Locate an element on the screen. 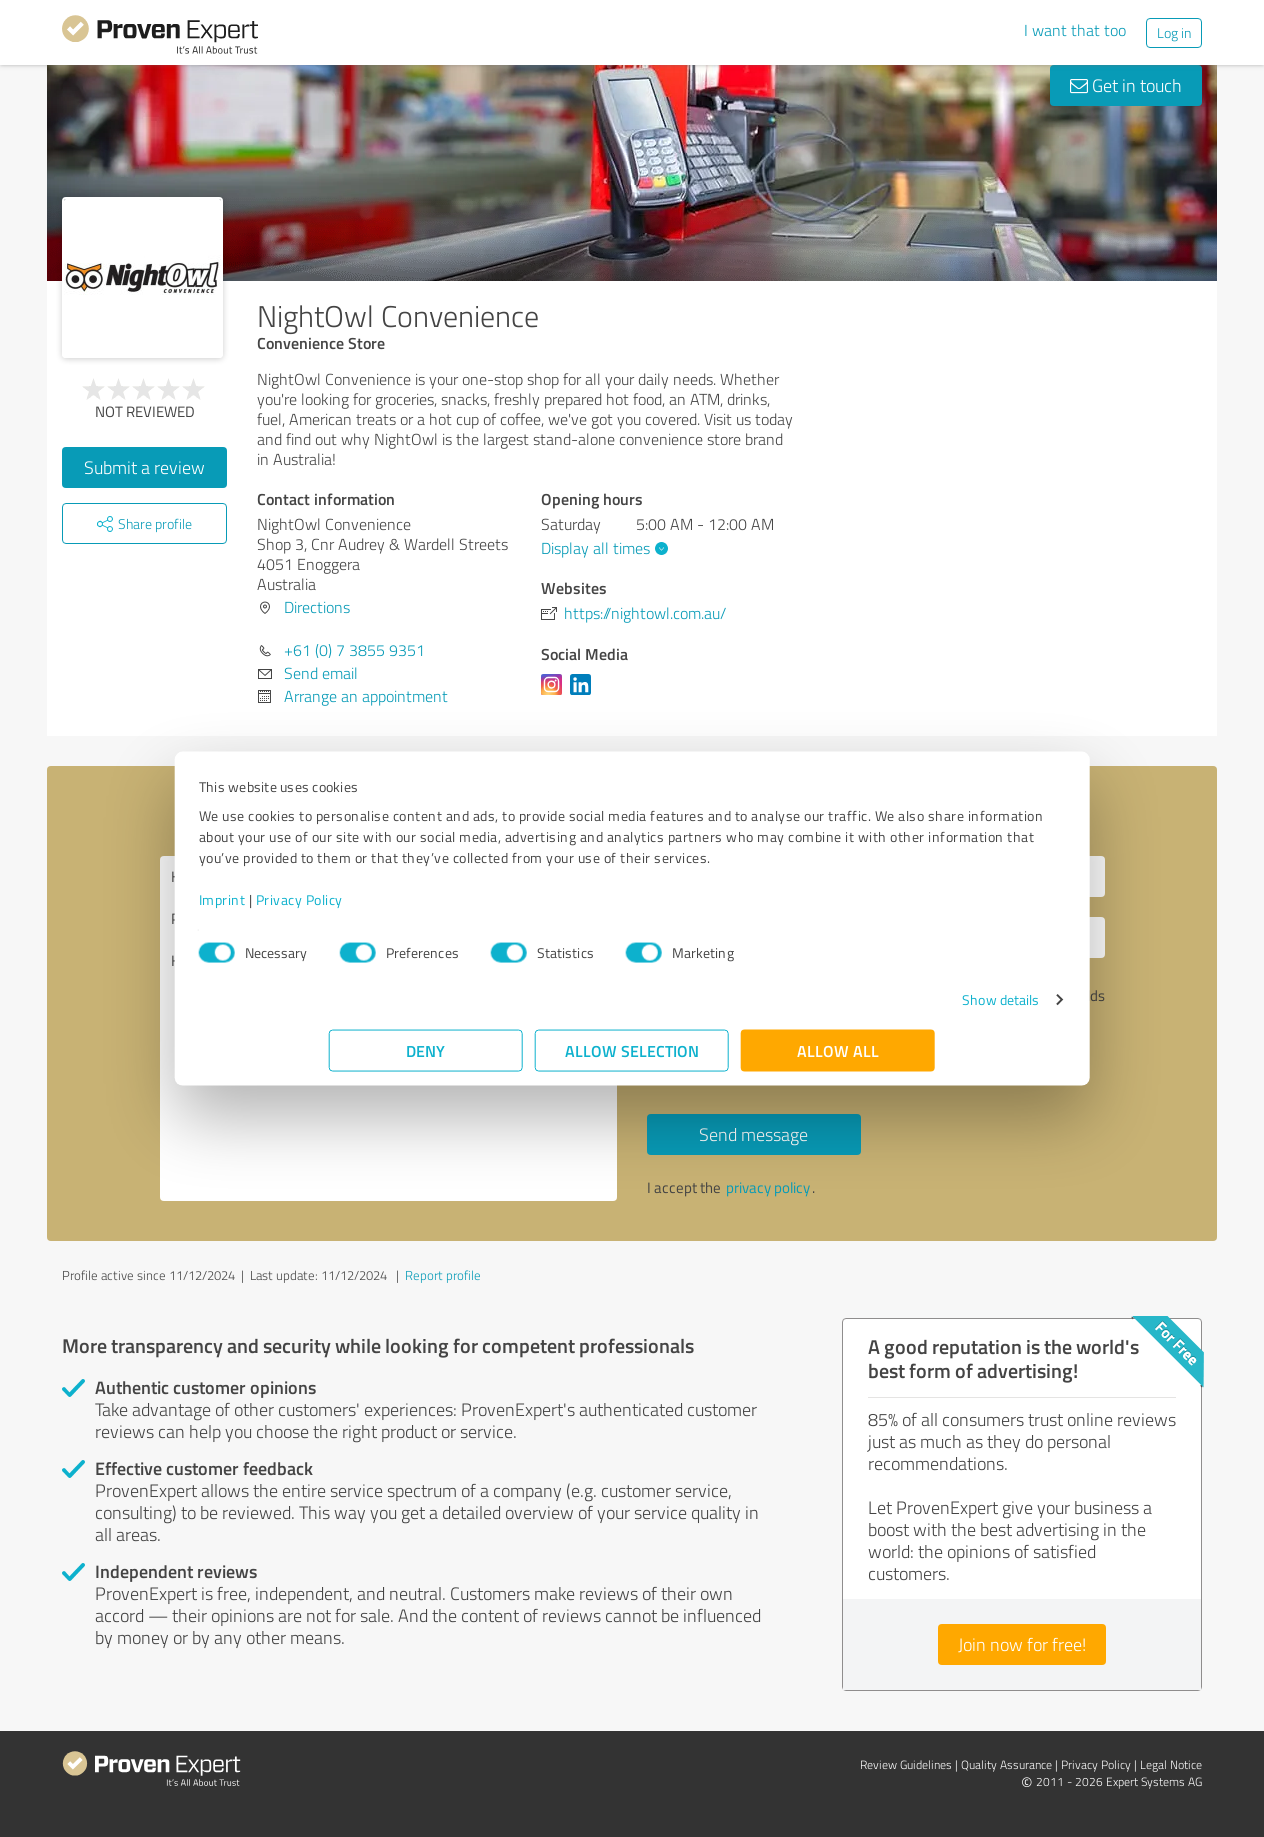  +61 (0) 7 3855 9351 is located at coordinates (354, 650).